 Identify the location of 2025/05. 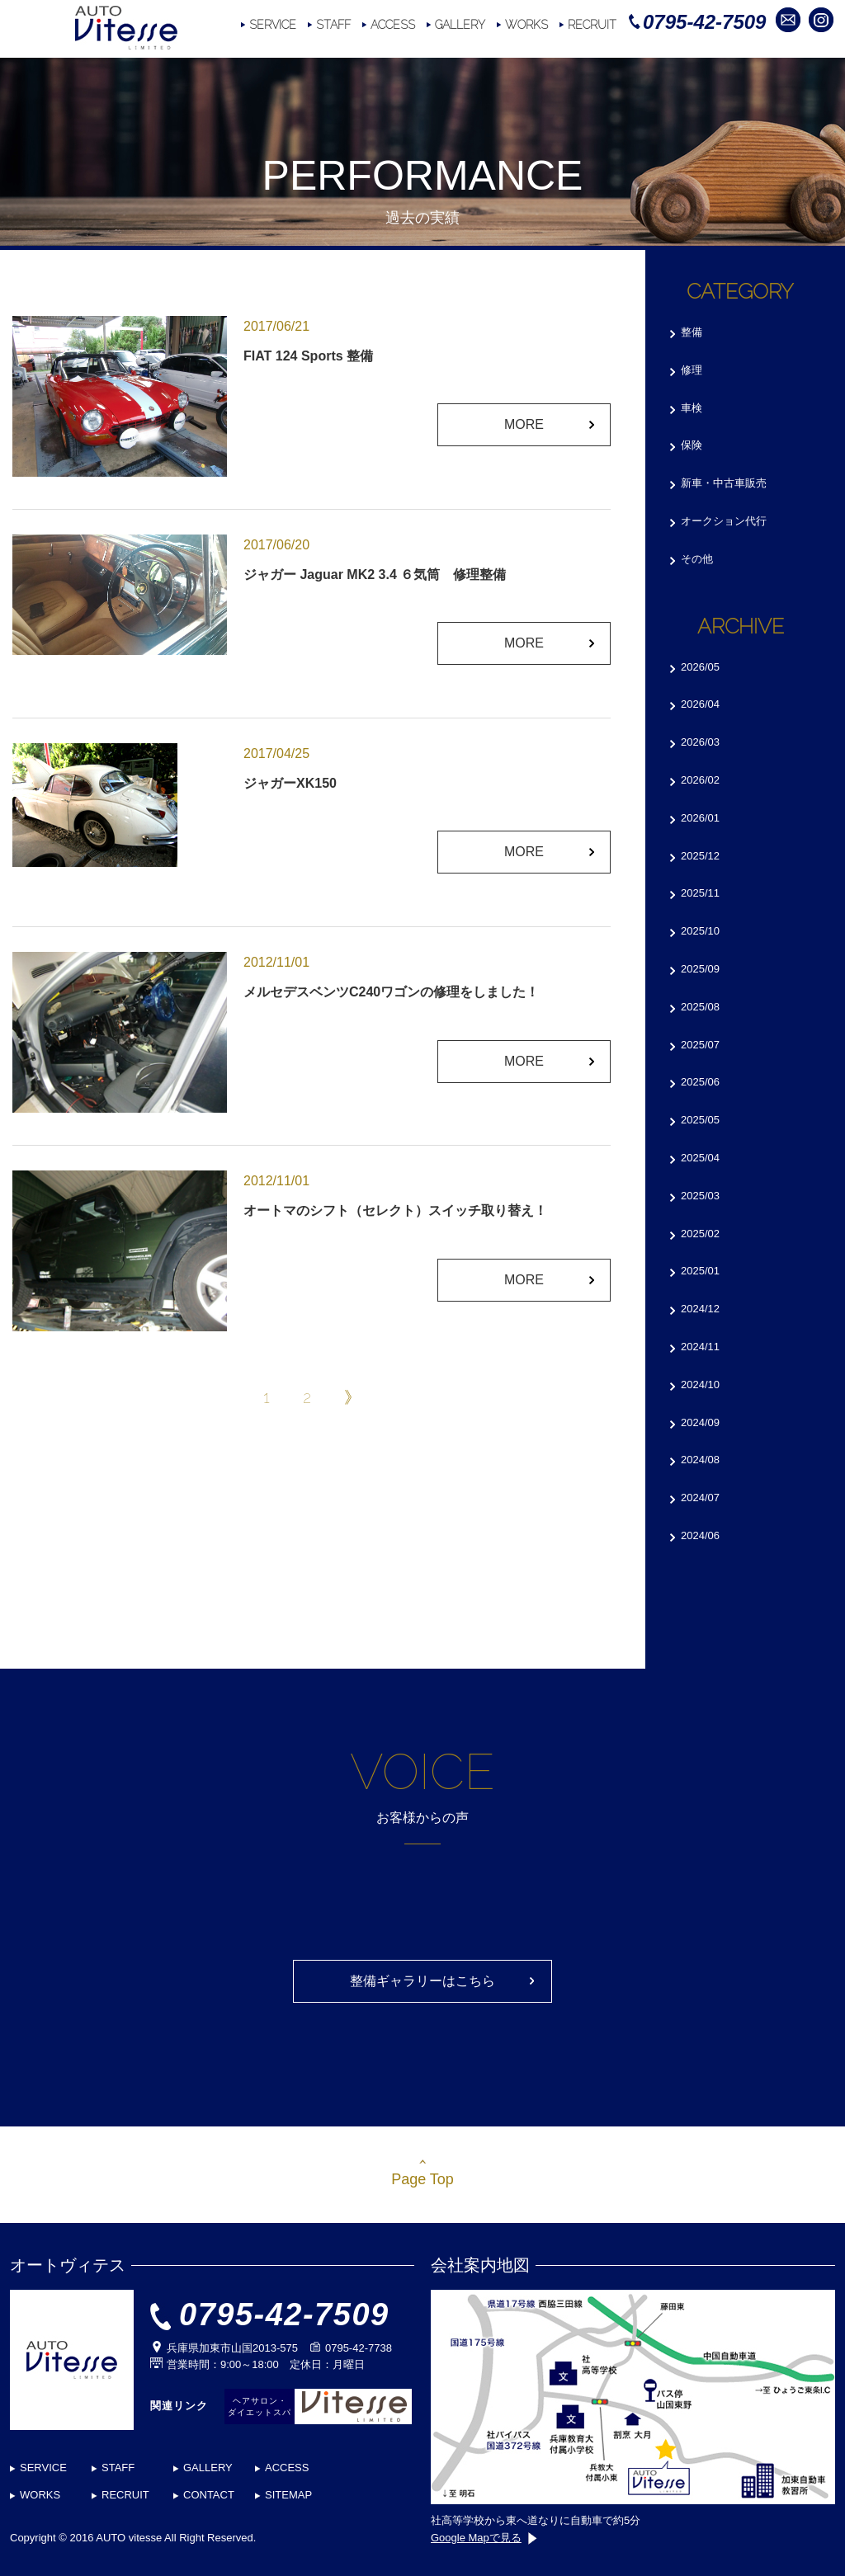
(700, 1120).